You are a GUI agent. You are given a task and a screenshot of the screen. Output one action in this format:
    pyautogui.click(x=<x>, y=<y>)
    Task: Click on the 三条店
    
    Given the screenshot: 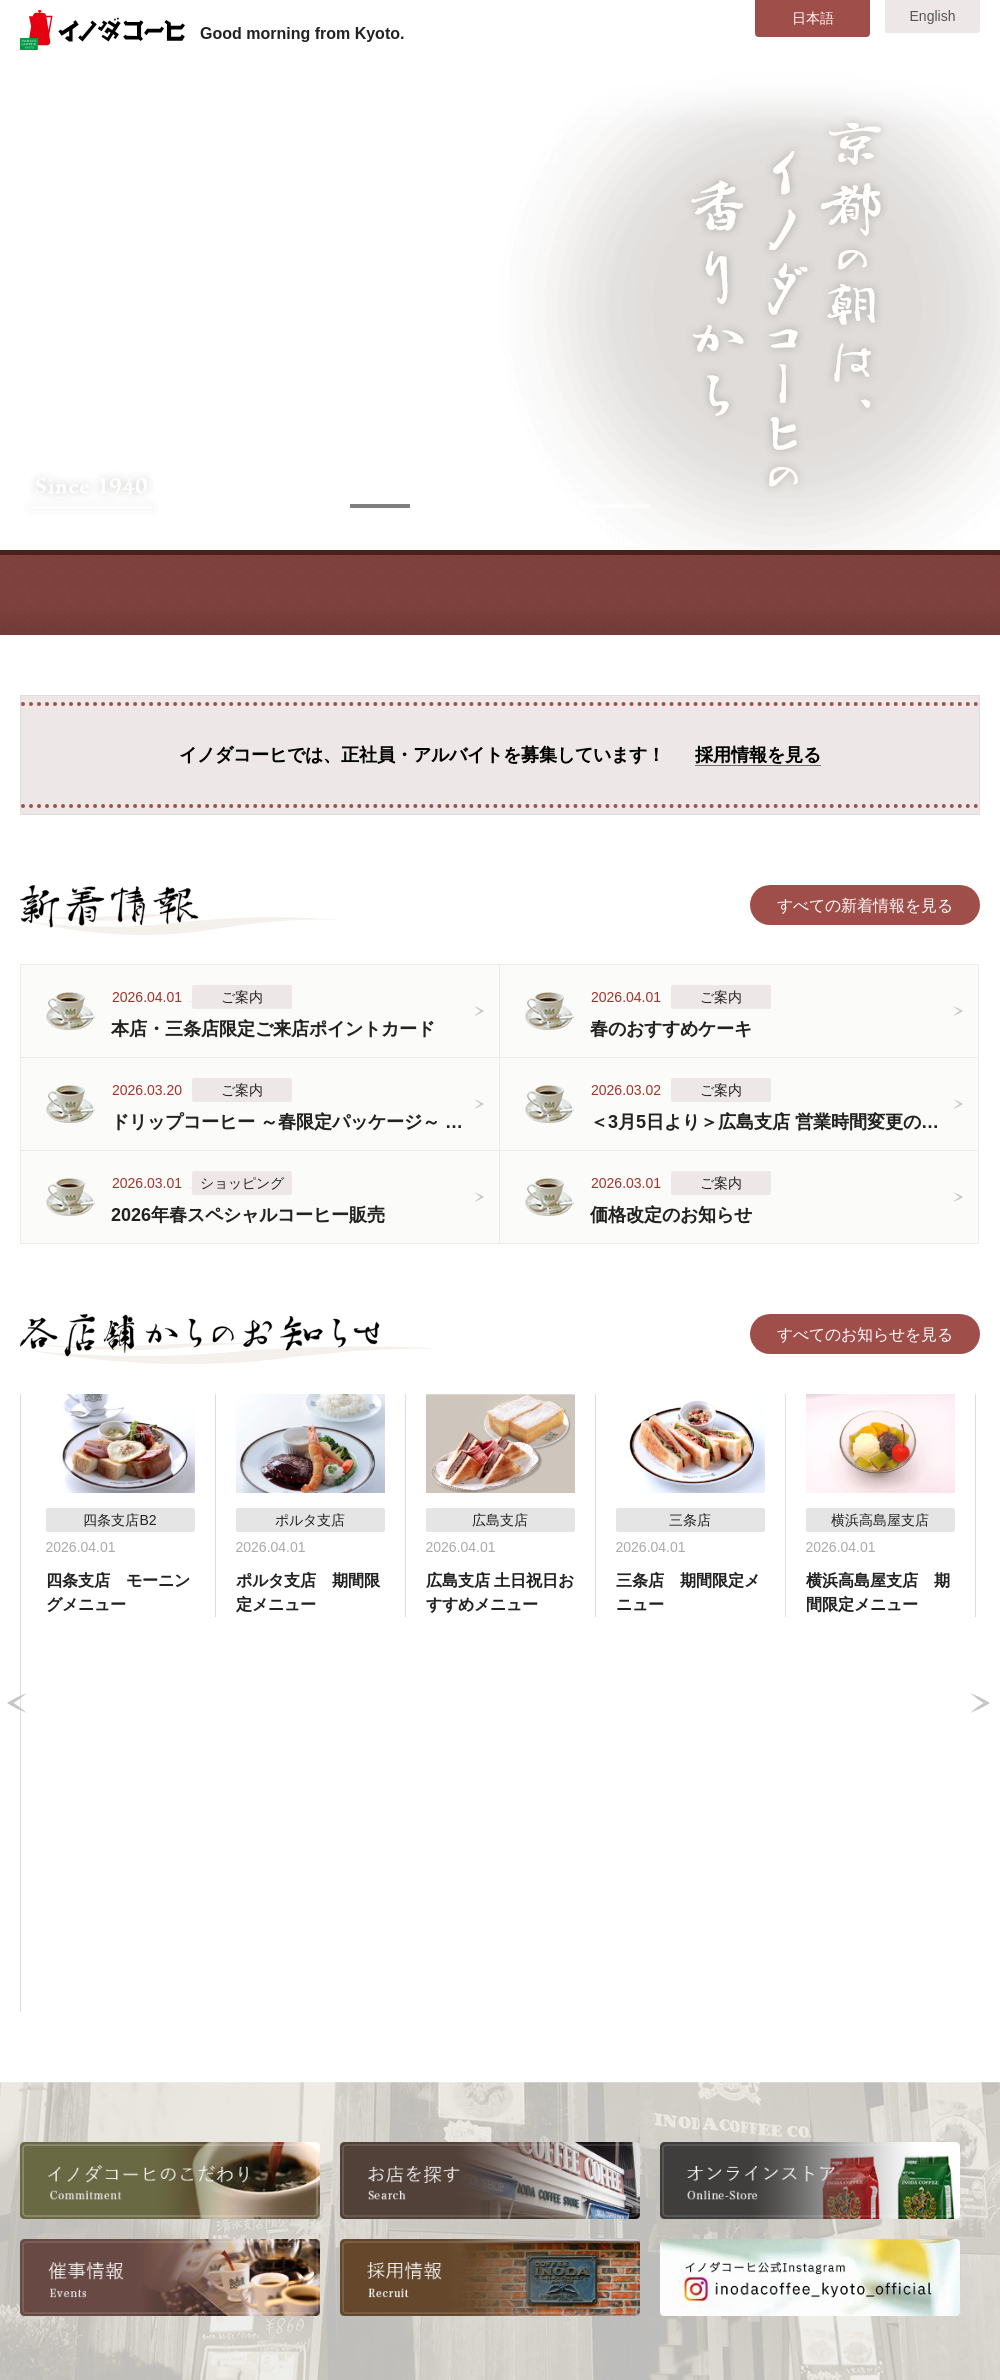 What is the action you would take?
    pyautogui.click(x=486, y=2121)
    